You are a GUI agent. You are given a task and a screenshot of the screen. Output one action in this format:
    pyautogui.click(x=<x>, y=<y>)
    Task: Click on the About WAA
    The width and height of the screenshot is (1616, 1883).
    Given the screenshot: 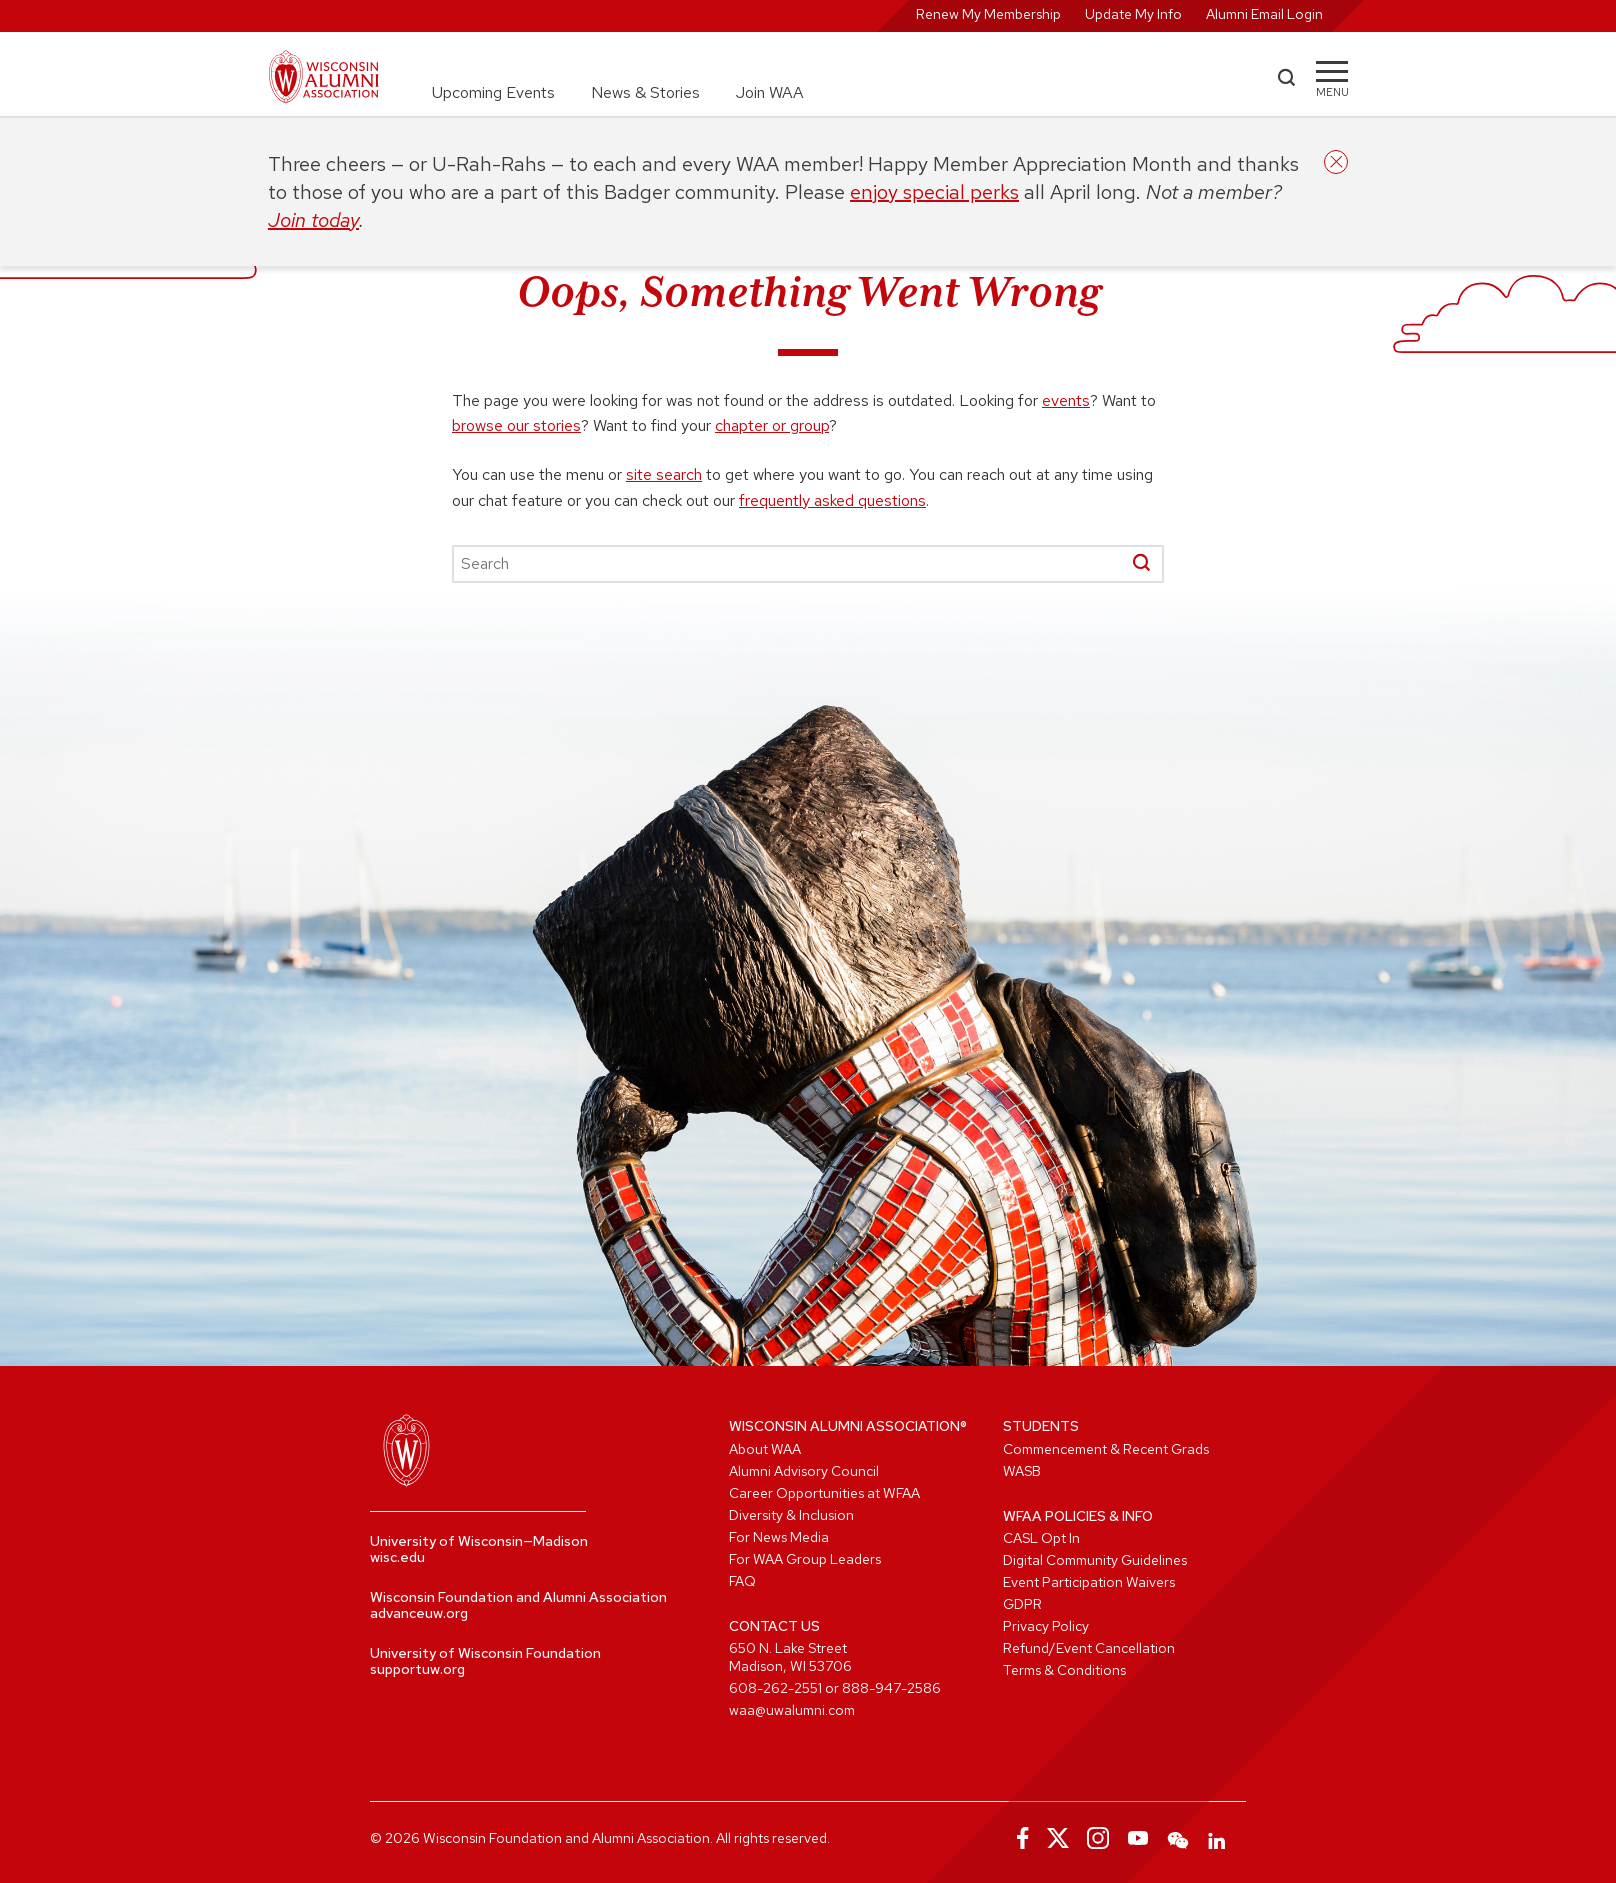 What is the action you would take?
    pyautogui.click(x=765, y=1449)
    